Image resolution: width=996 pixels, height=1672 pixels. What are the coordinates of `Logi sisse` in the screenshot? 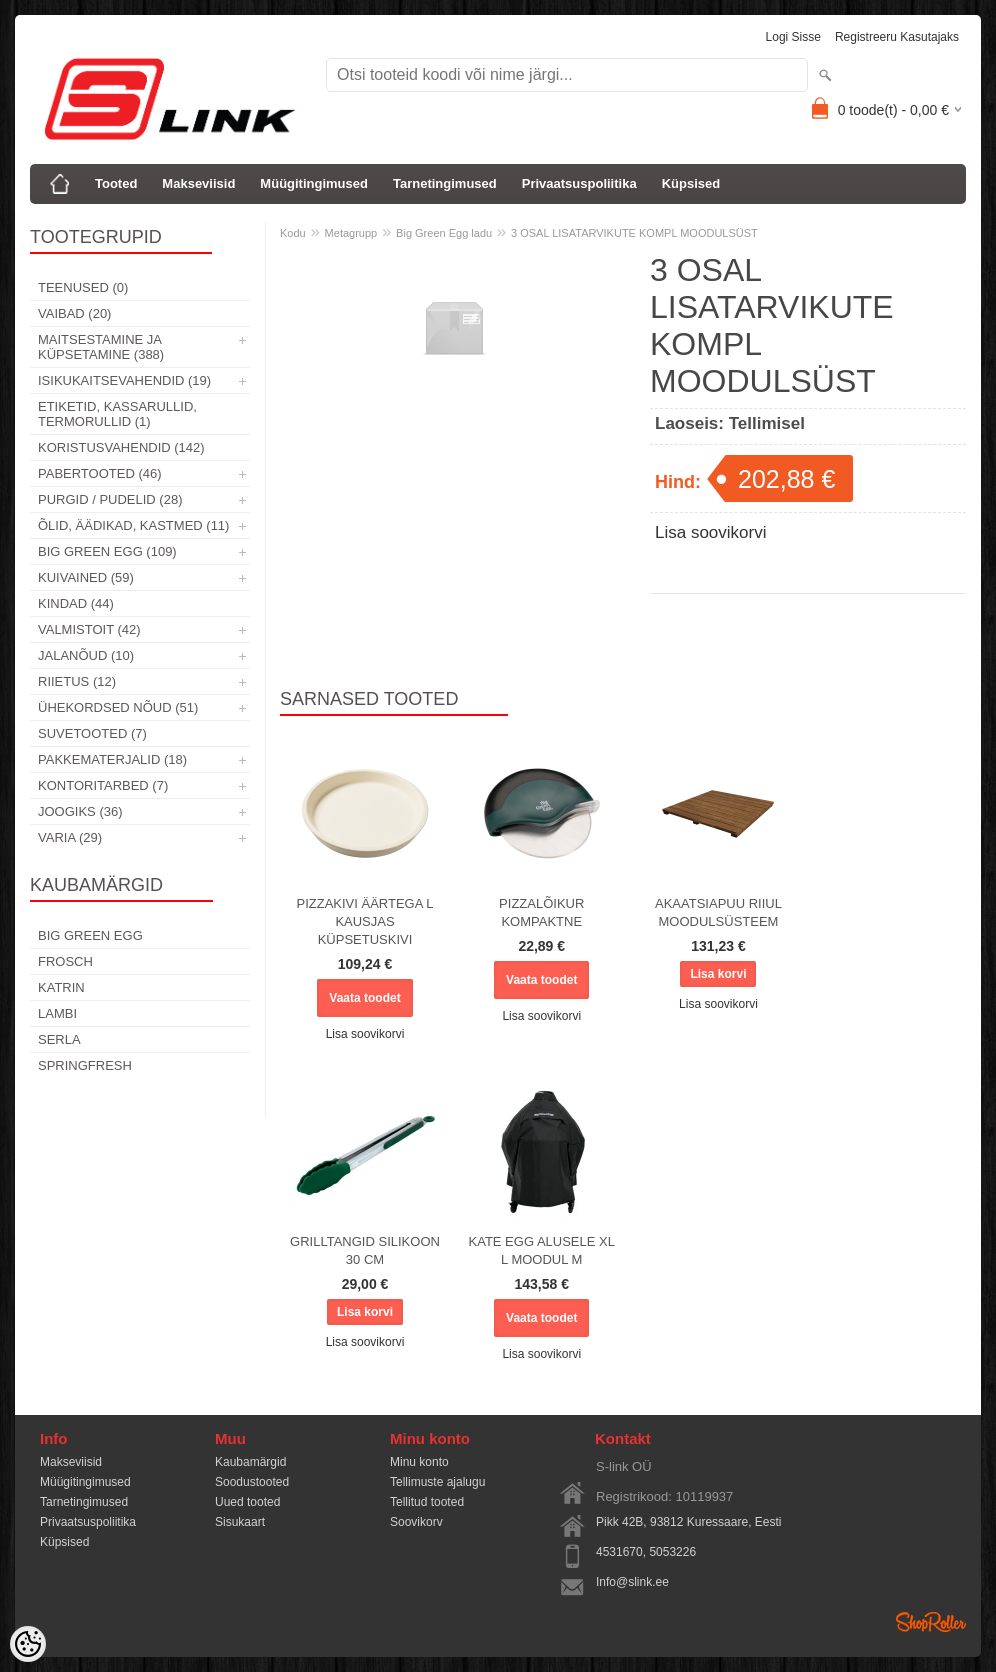 It's located at (793, 37).